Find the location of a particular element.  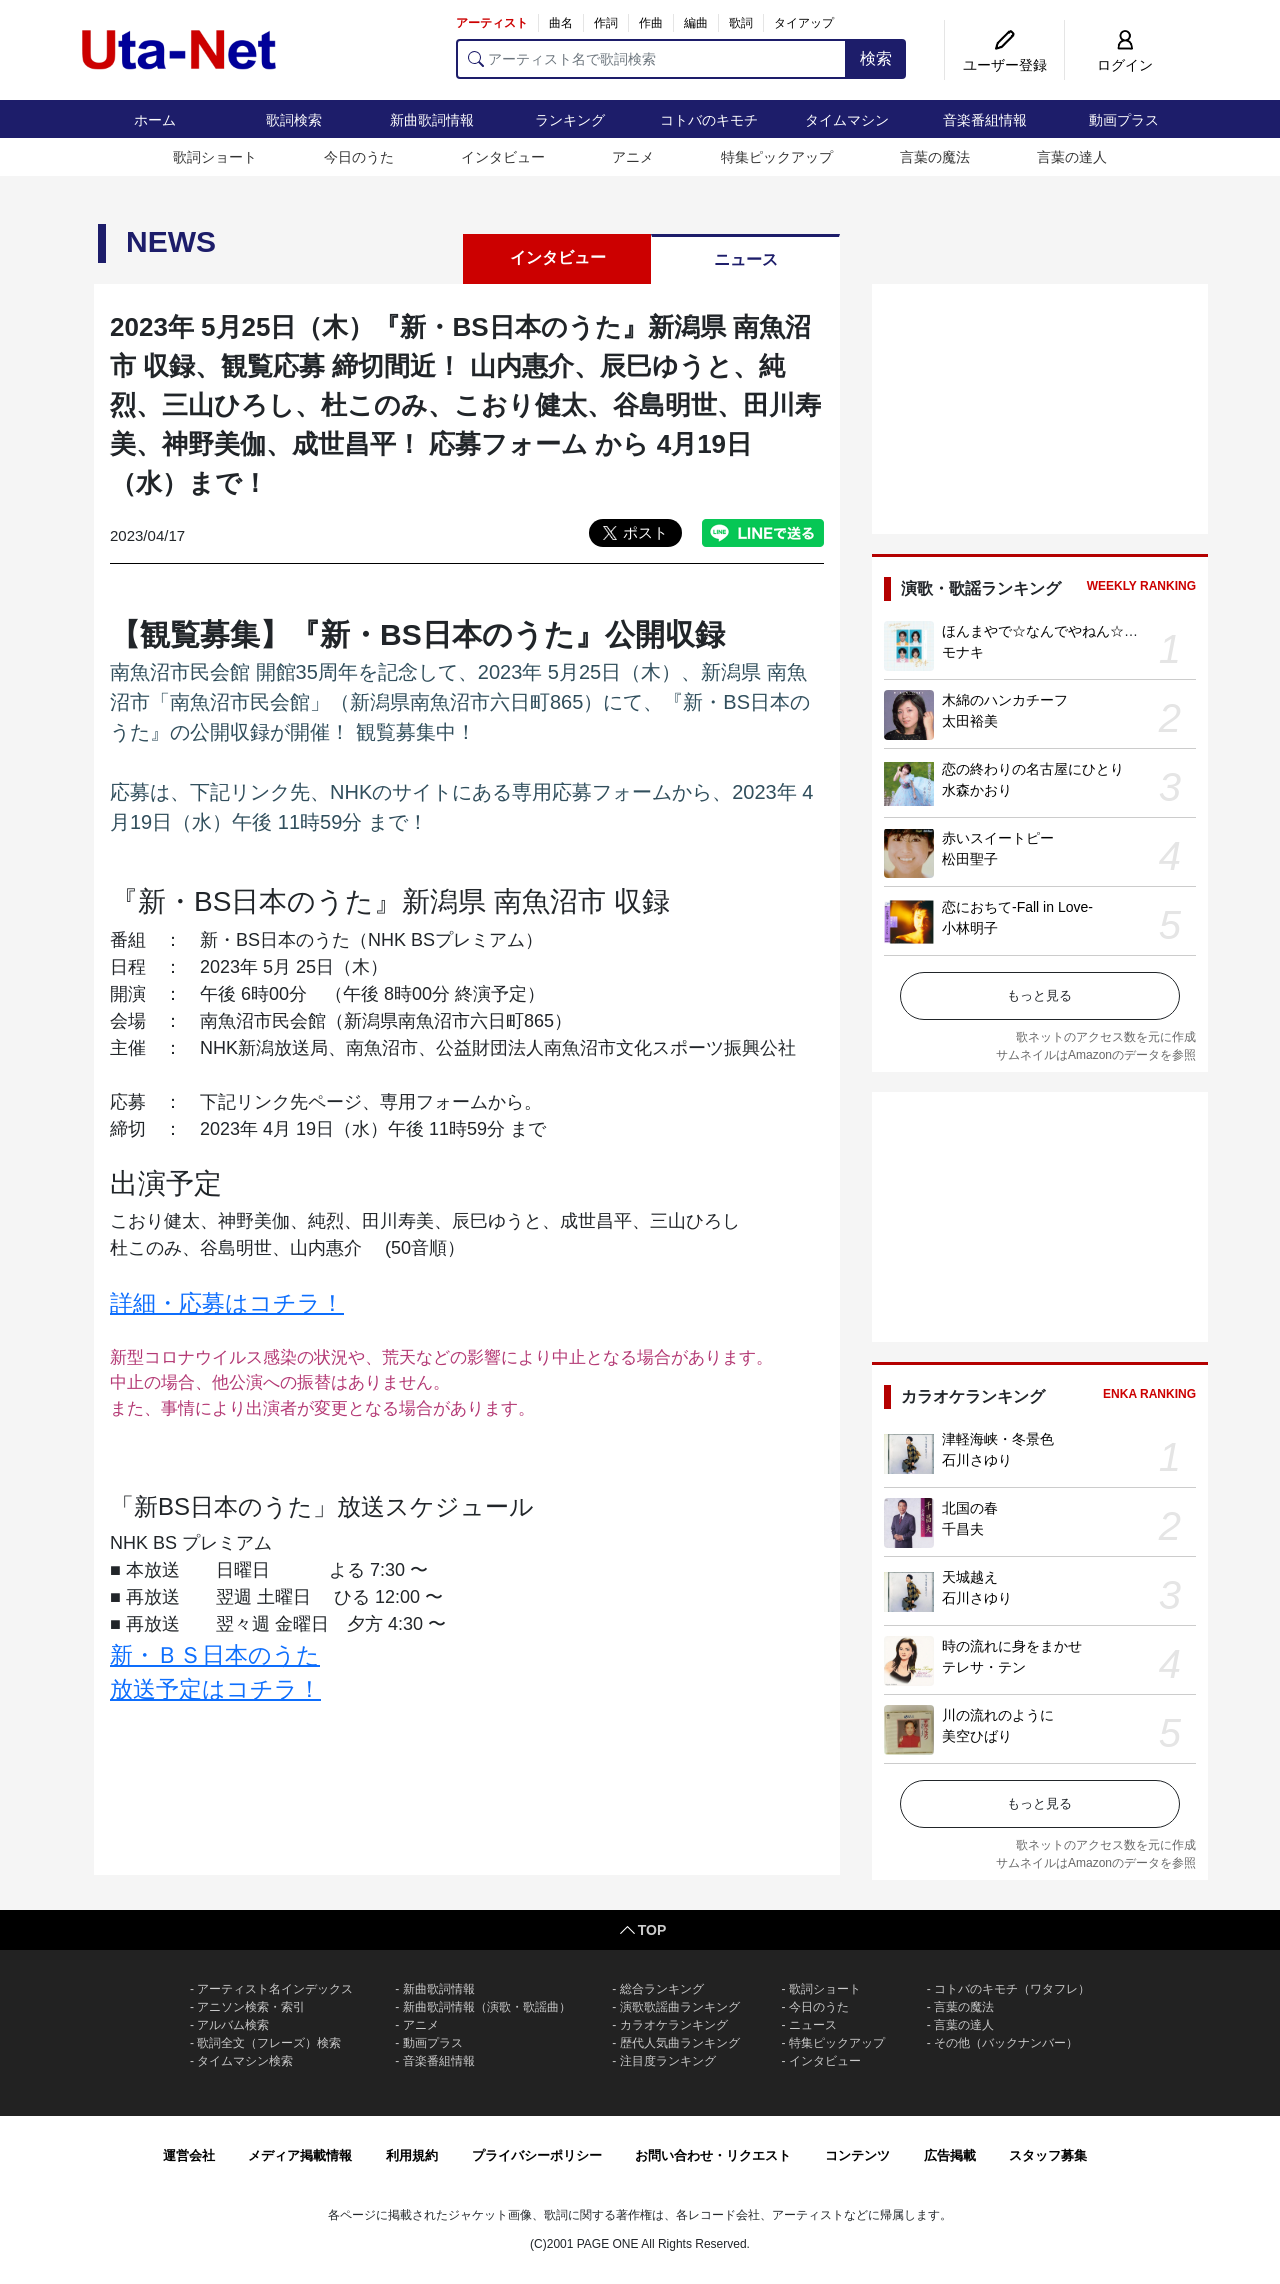

木綿のハンカチーフ is located at coordinates (1005, 700).